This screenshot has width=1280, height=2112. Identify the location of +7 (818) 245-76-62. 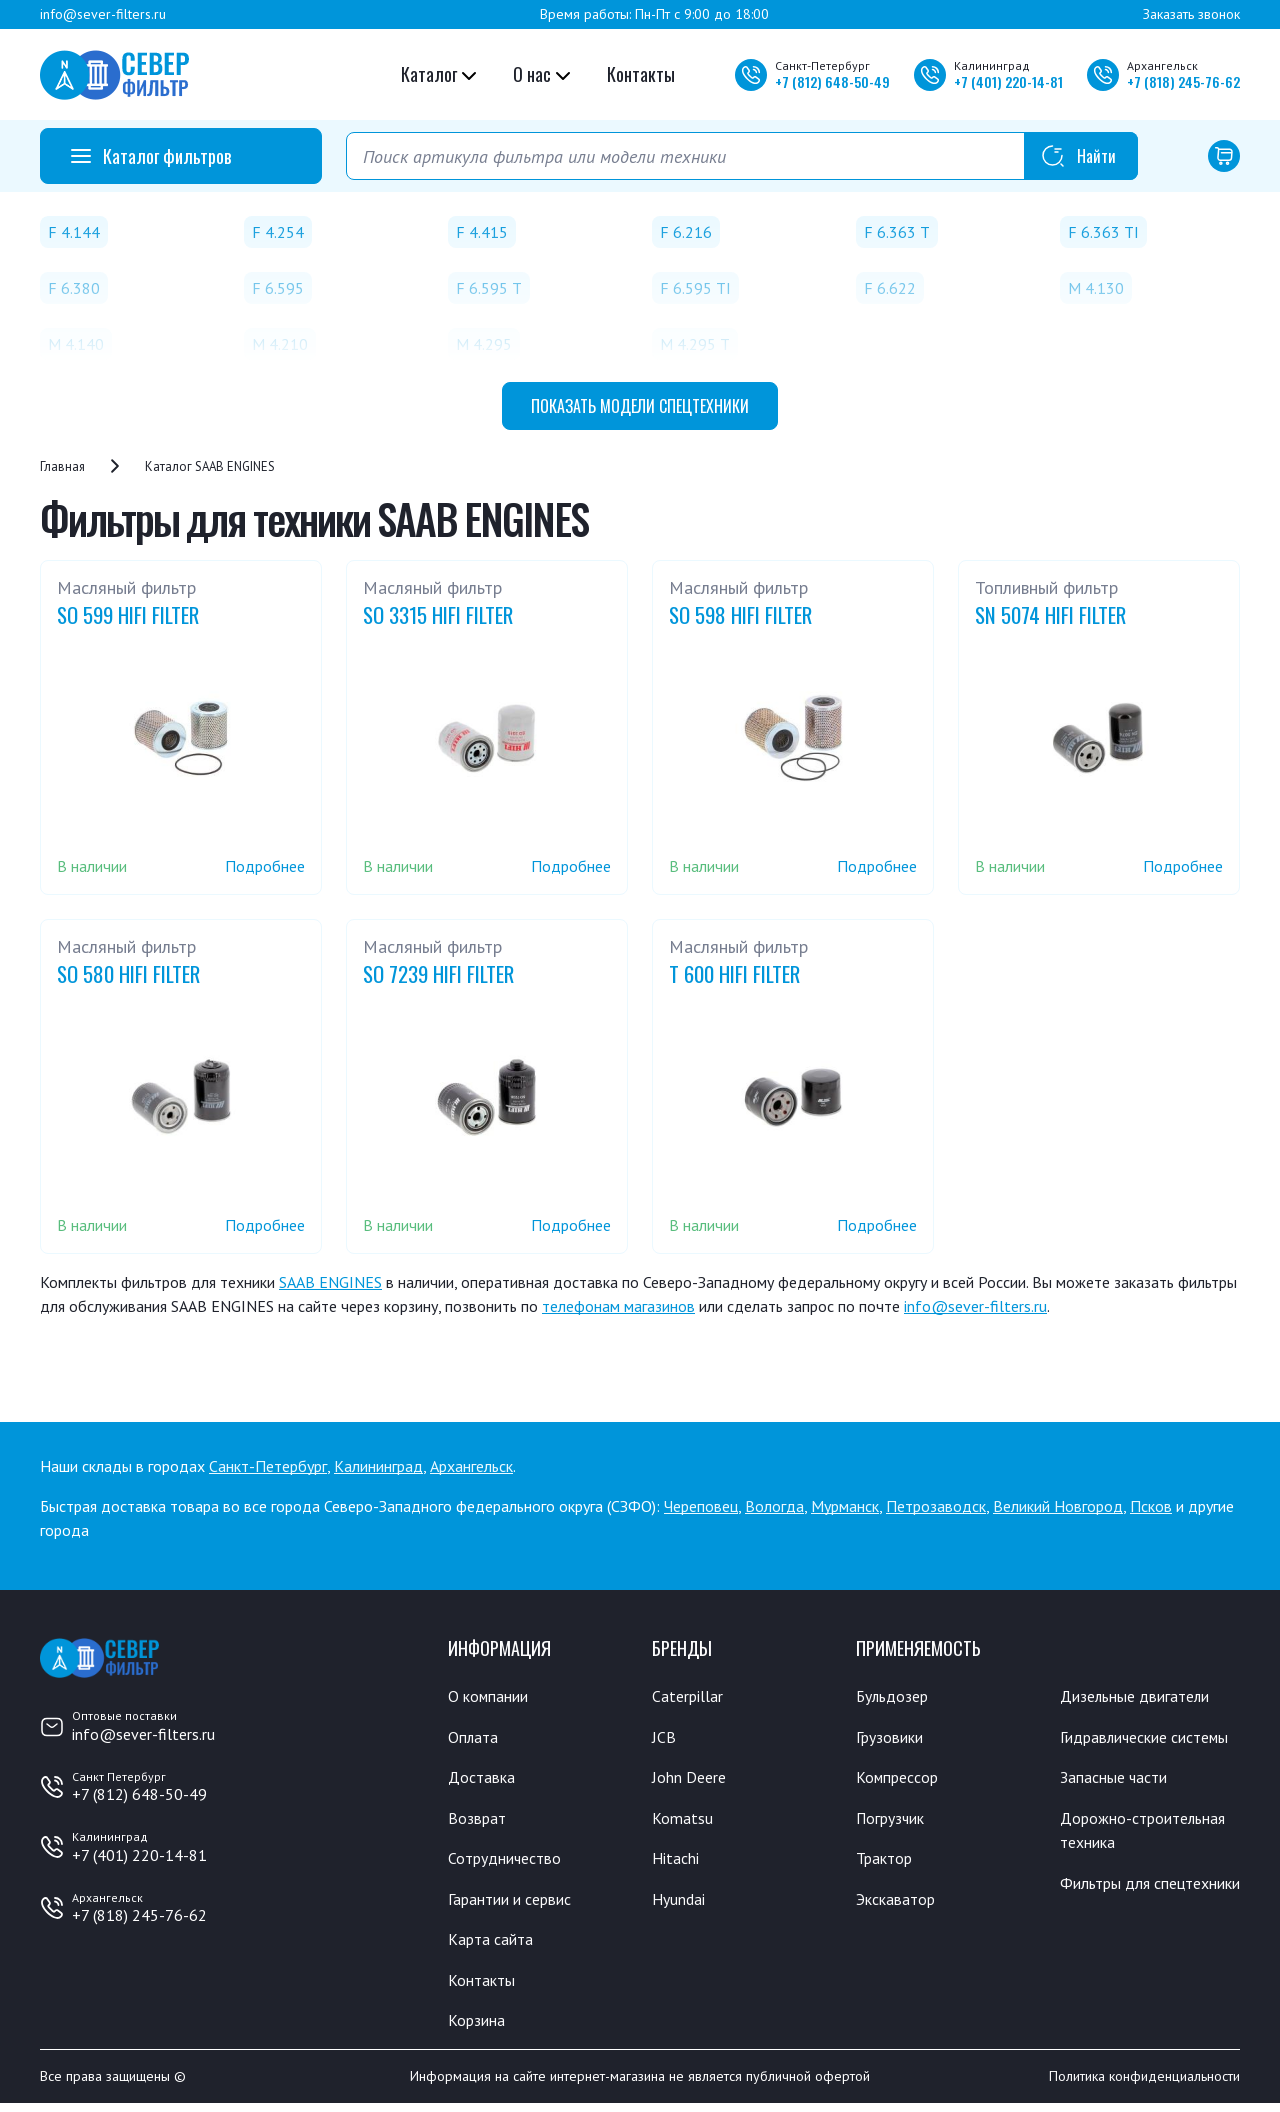
(139, 1915).